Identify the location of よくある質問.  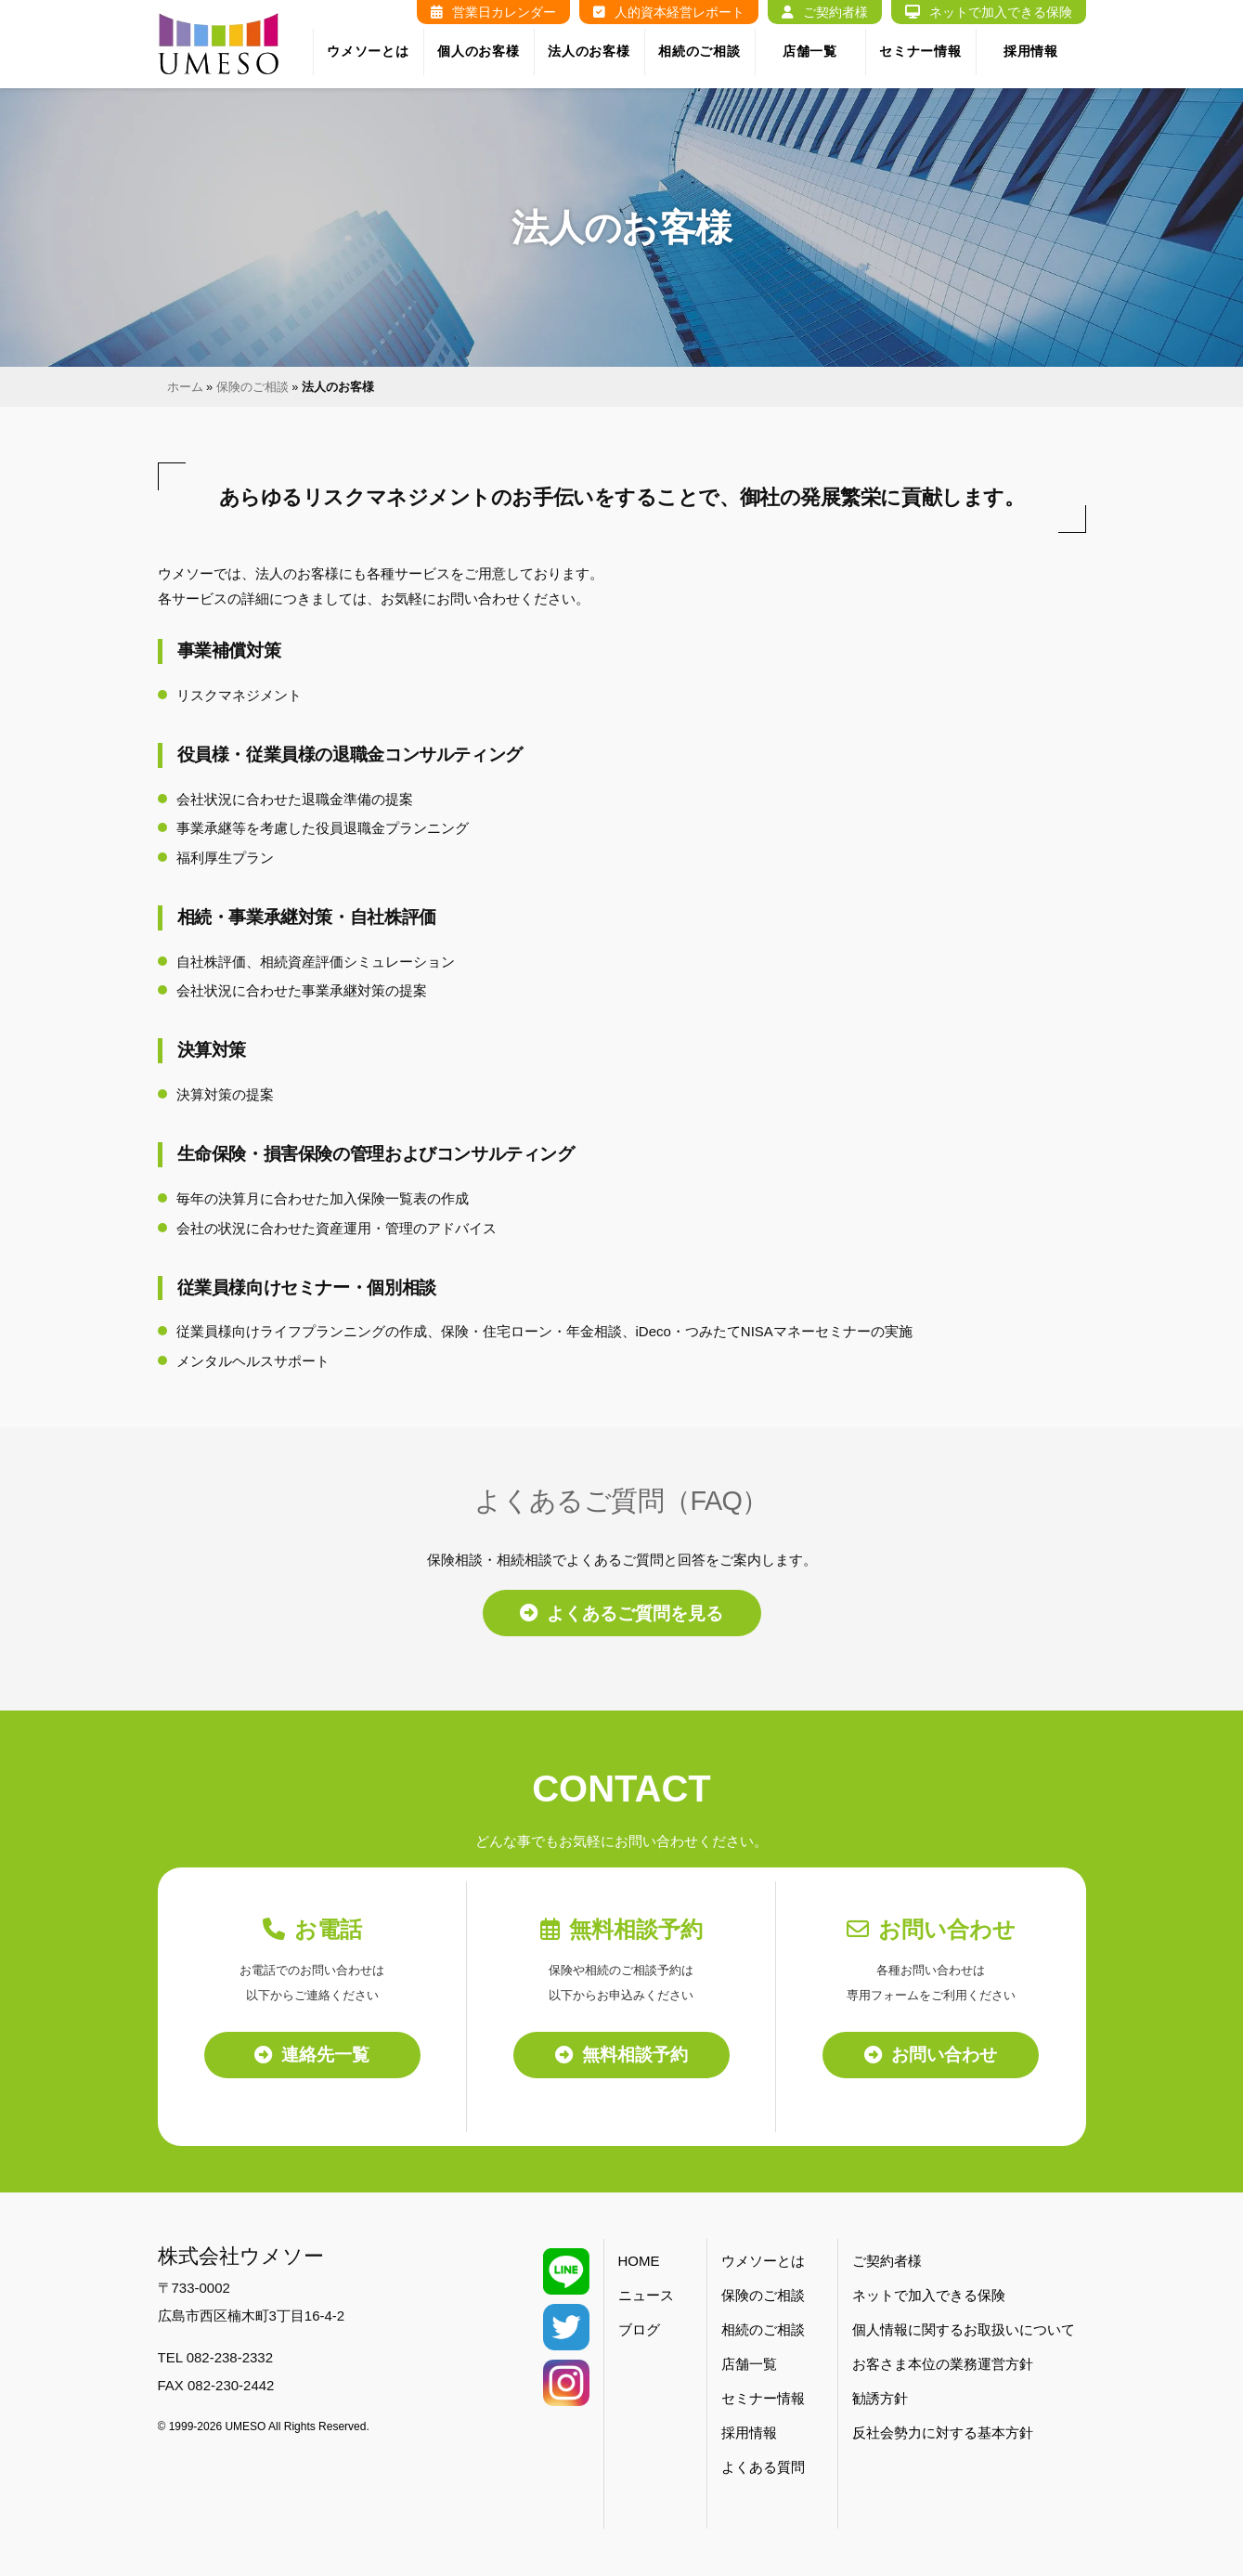
(763, 2467).